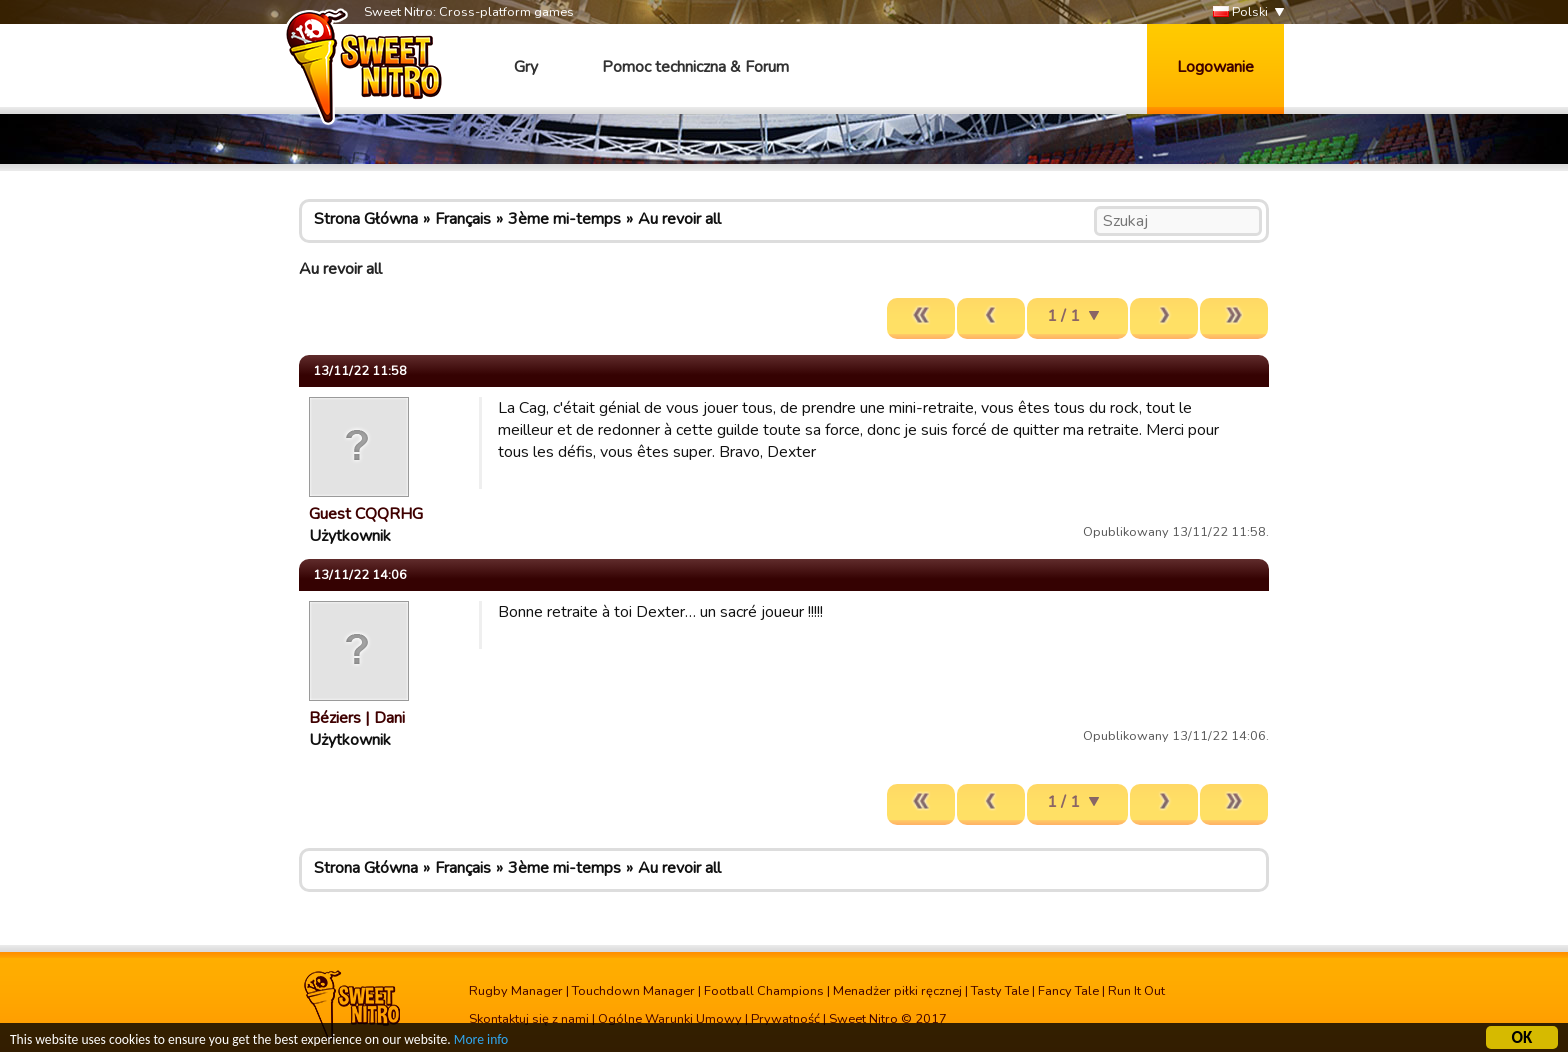  Describe the element at coordinates (785, 1019) in the screenshot. I see `Prywatność` at that location.